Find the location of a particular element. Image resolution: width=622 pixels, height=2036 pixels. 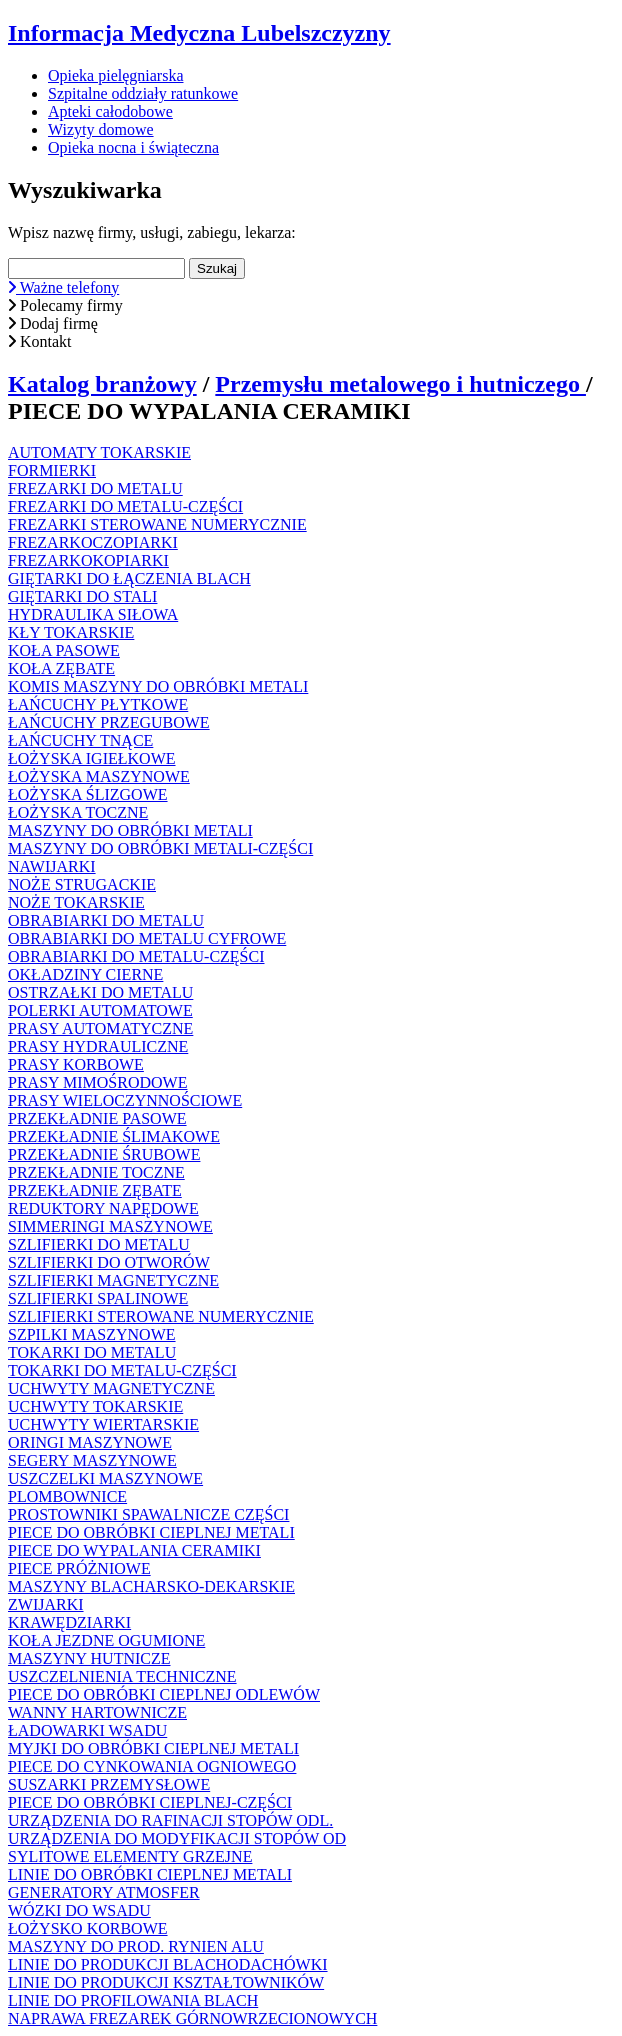

WANNY HARTOWNICZE is located at coordinates (97, 1712).